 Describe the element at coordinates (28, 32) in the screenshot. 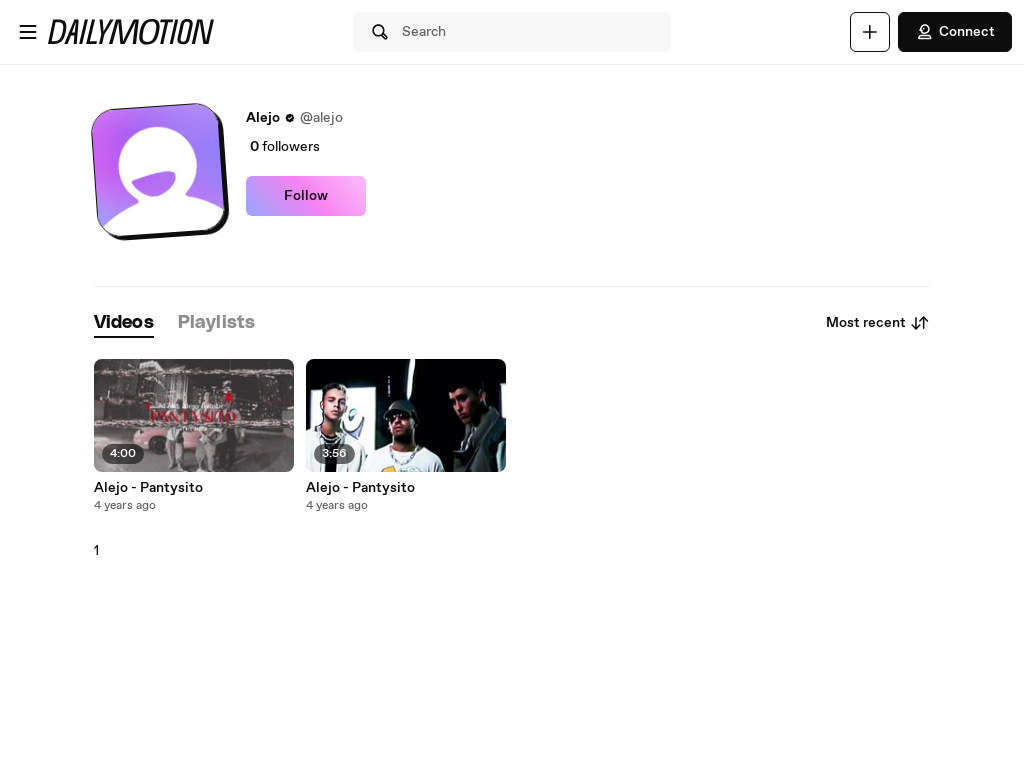

I see `[Open menu]` at that location.